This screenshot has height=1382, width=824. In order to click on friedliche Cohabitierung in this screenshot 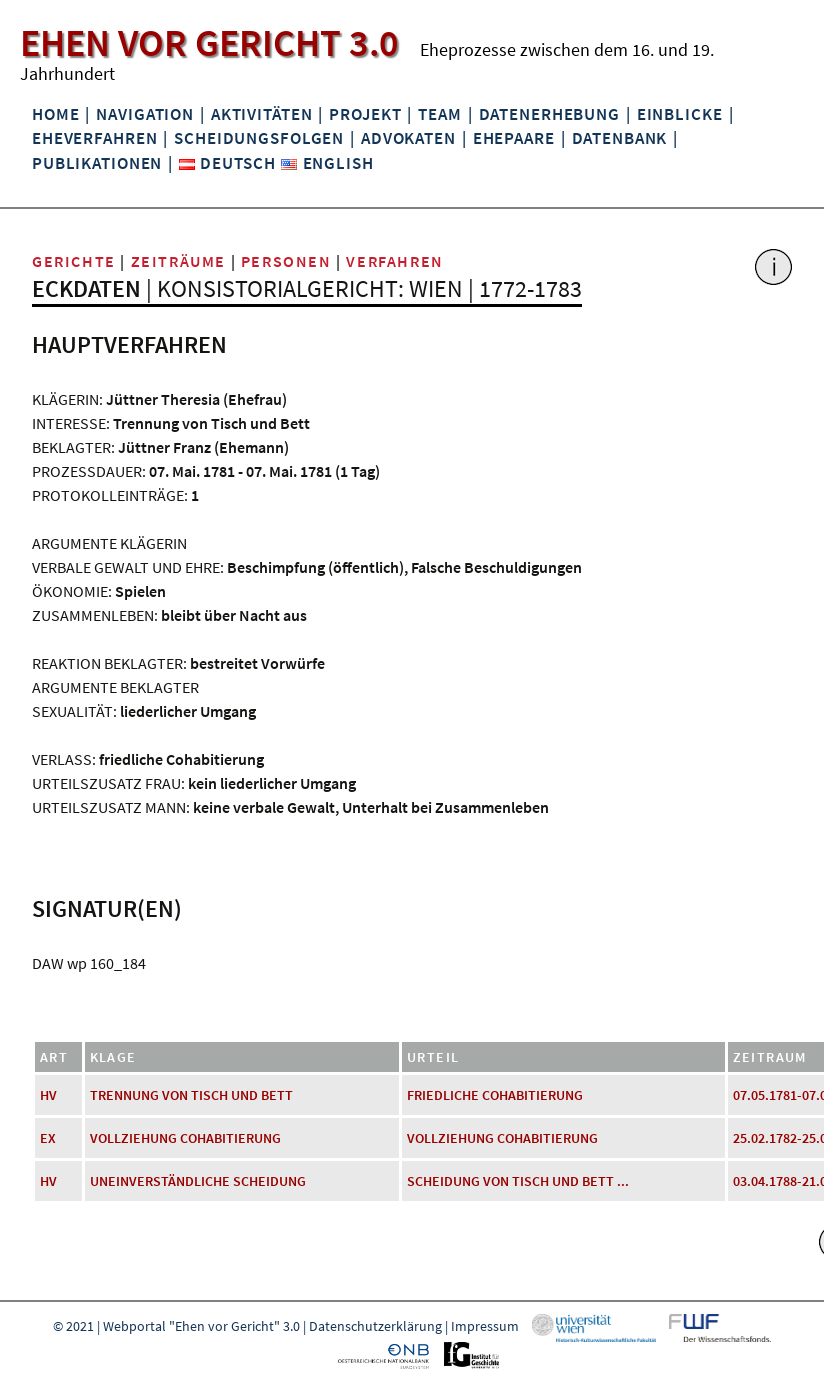, I will do `click(495, 1095)`.